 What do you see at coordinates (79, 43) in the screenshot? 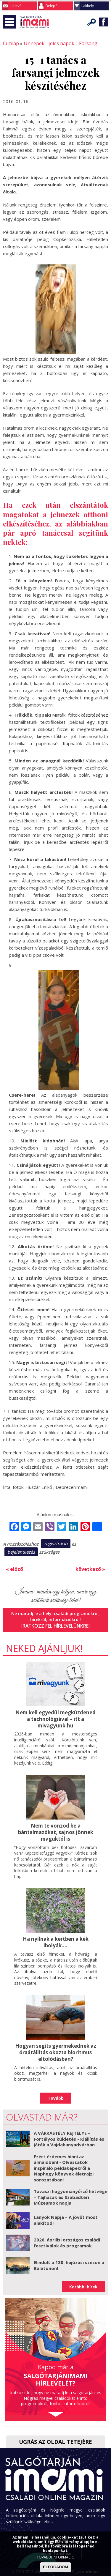
I see `Farsang` at bounding box center [79, 43].